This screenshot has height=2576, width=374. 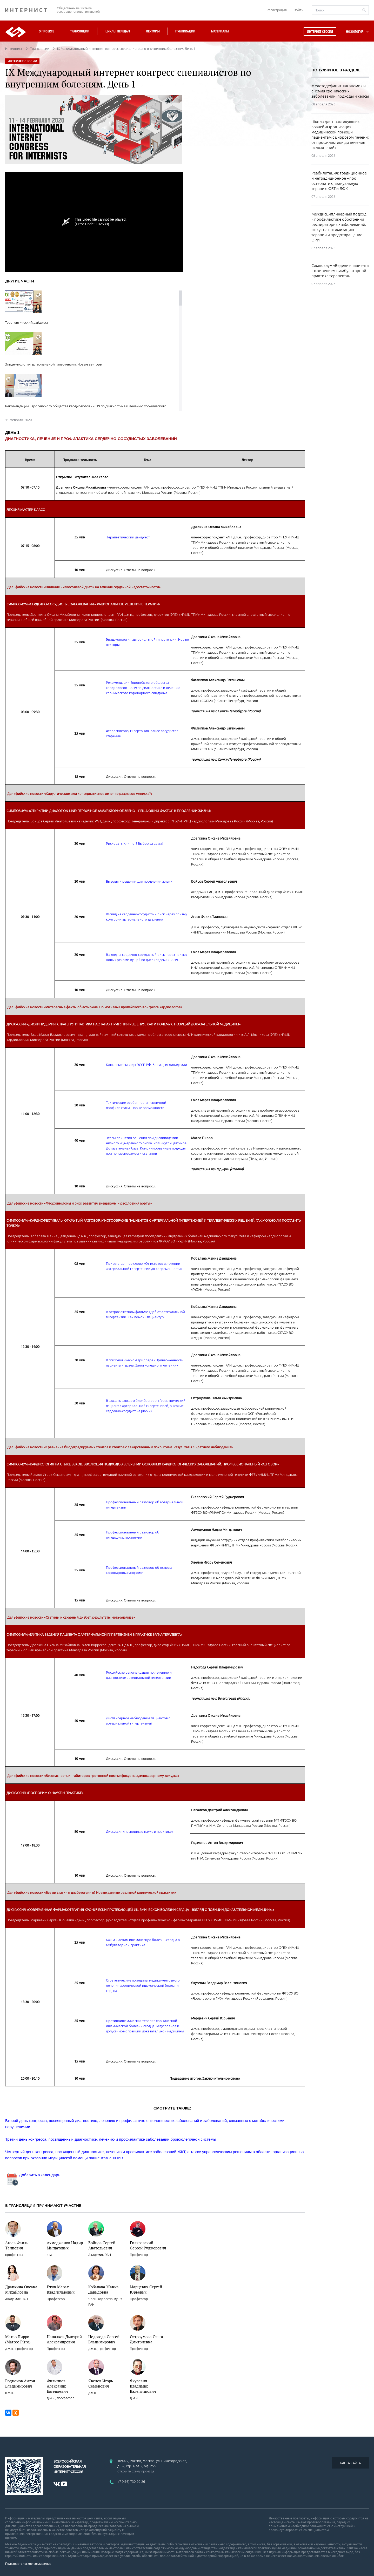 What do you see at coordinates (21, 2289) in the screenshot?
I see `Драпкина Оксана Михайловна` at bounding box center [21, 2289].